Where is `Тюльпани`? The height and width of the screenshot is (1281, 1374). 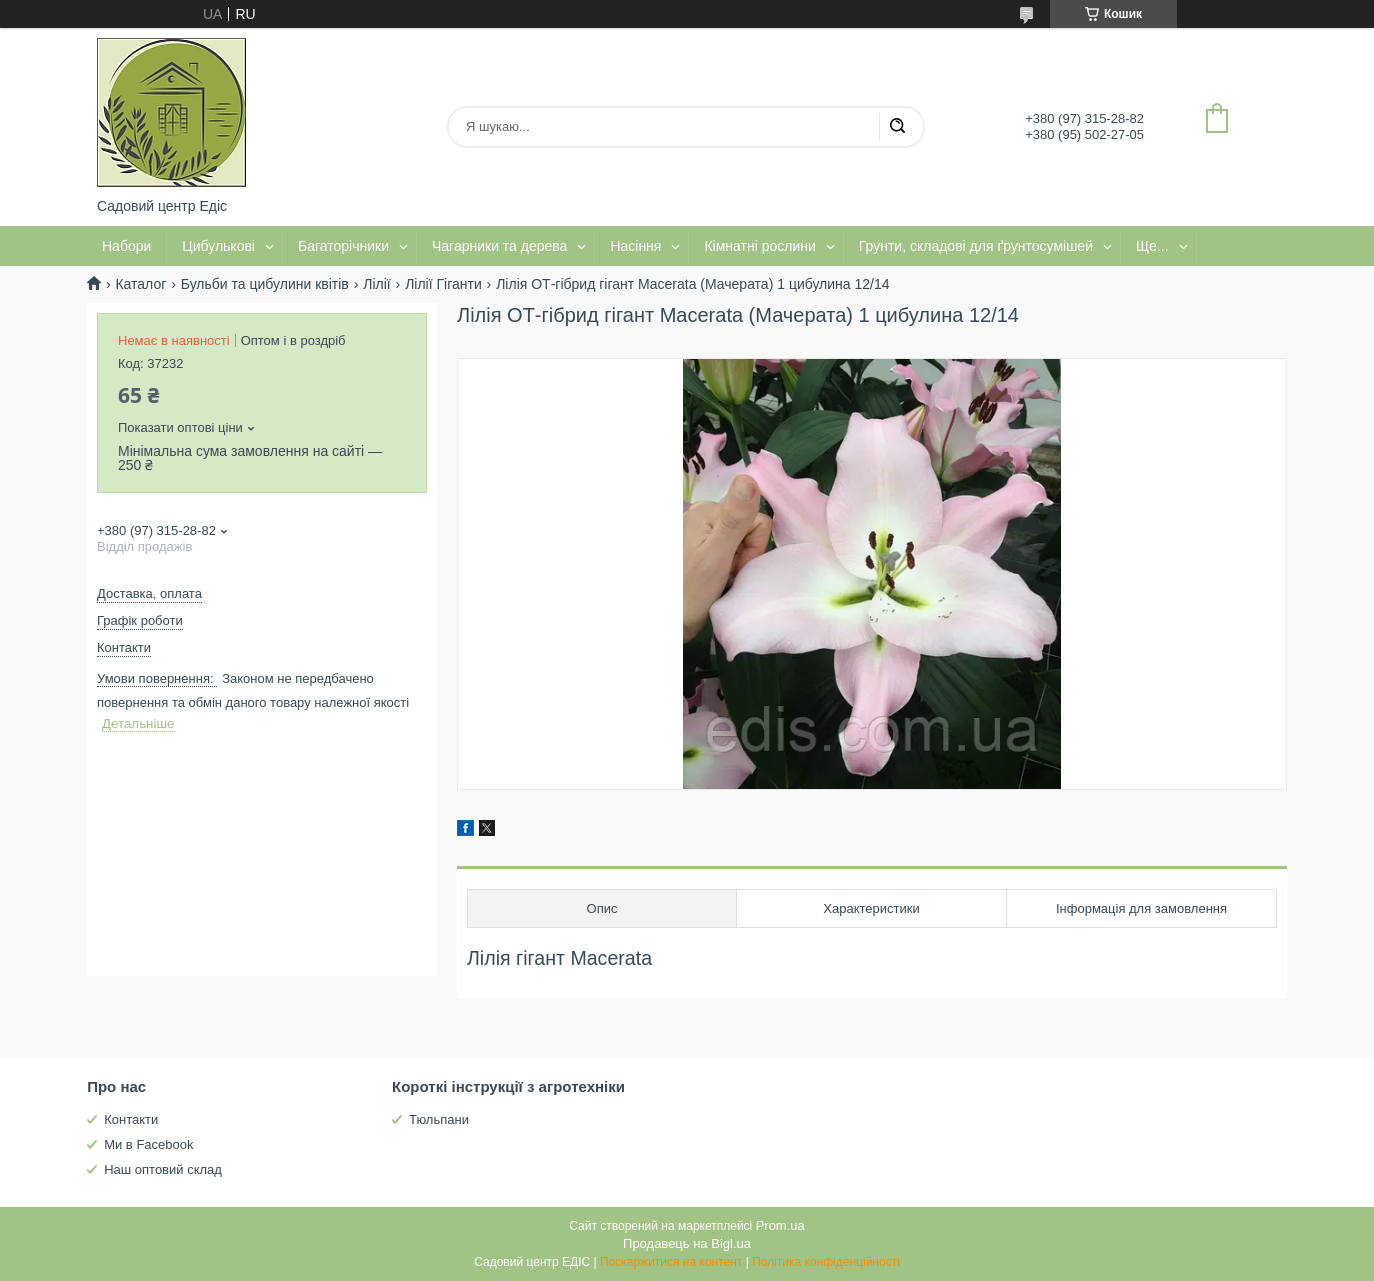
Тюльпани is located at coordinates (439, 1119).